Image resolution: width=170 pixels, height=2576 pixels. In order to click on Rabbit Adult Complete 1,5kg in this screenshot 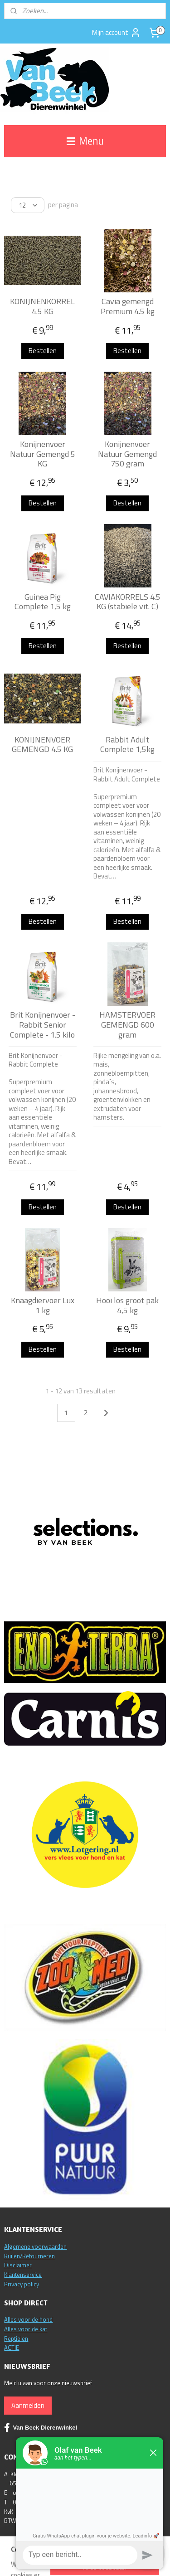, I will do `click(127, 744)`.